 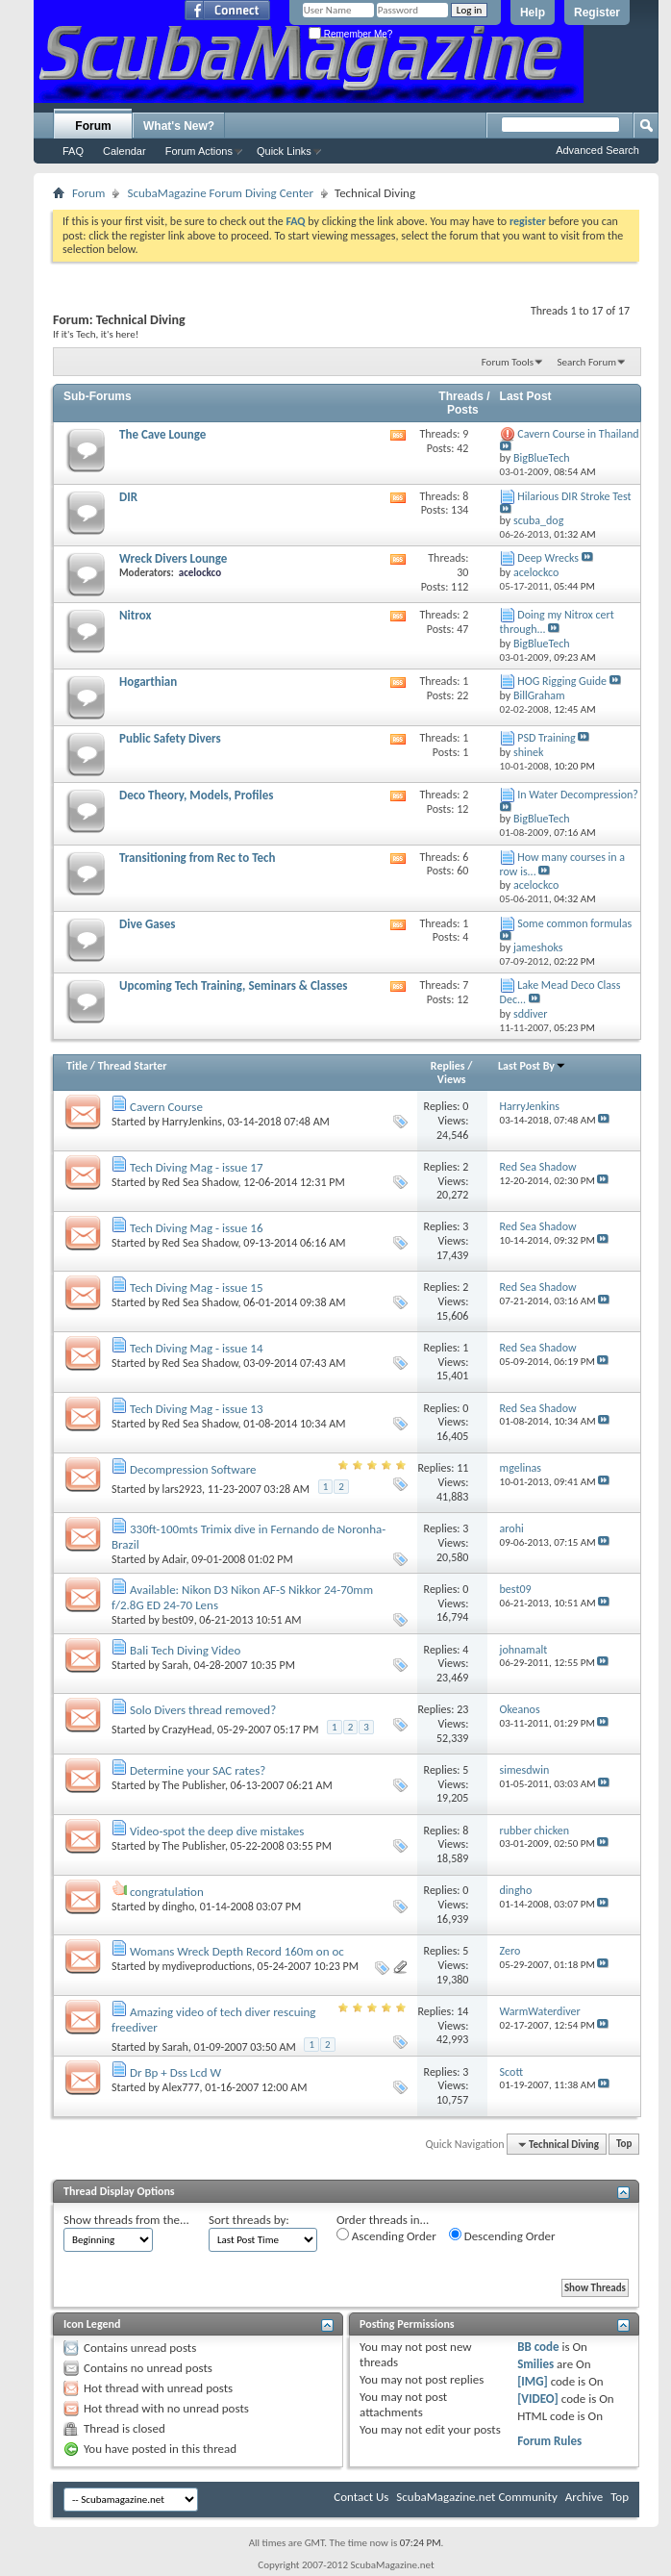 What do you see at coordinates (167, 1891) in the screenshot?
I see `congratulation` at bounding box center [167, 1891].